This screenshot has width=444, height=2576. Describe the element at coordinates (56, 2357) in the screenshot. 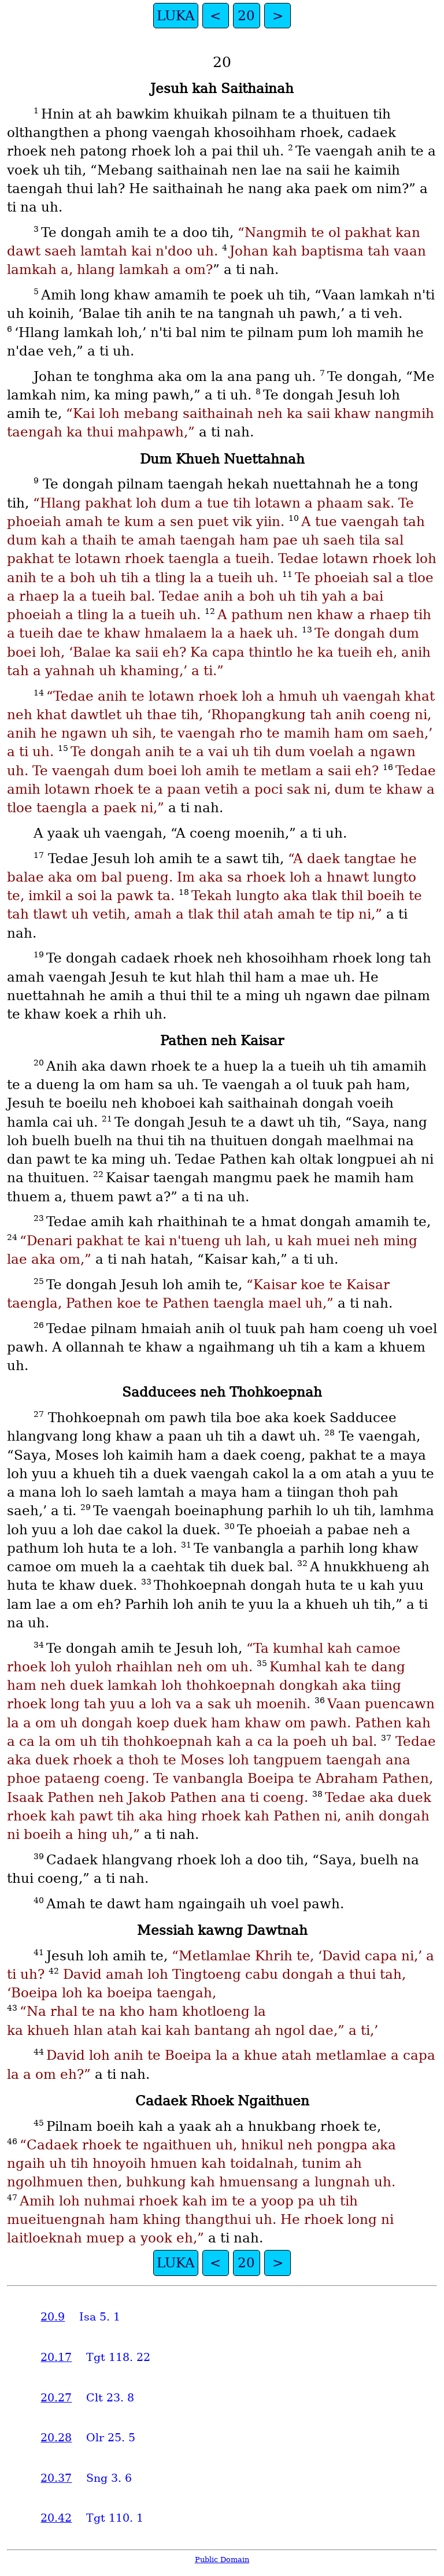

I see `20.17` at that location.